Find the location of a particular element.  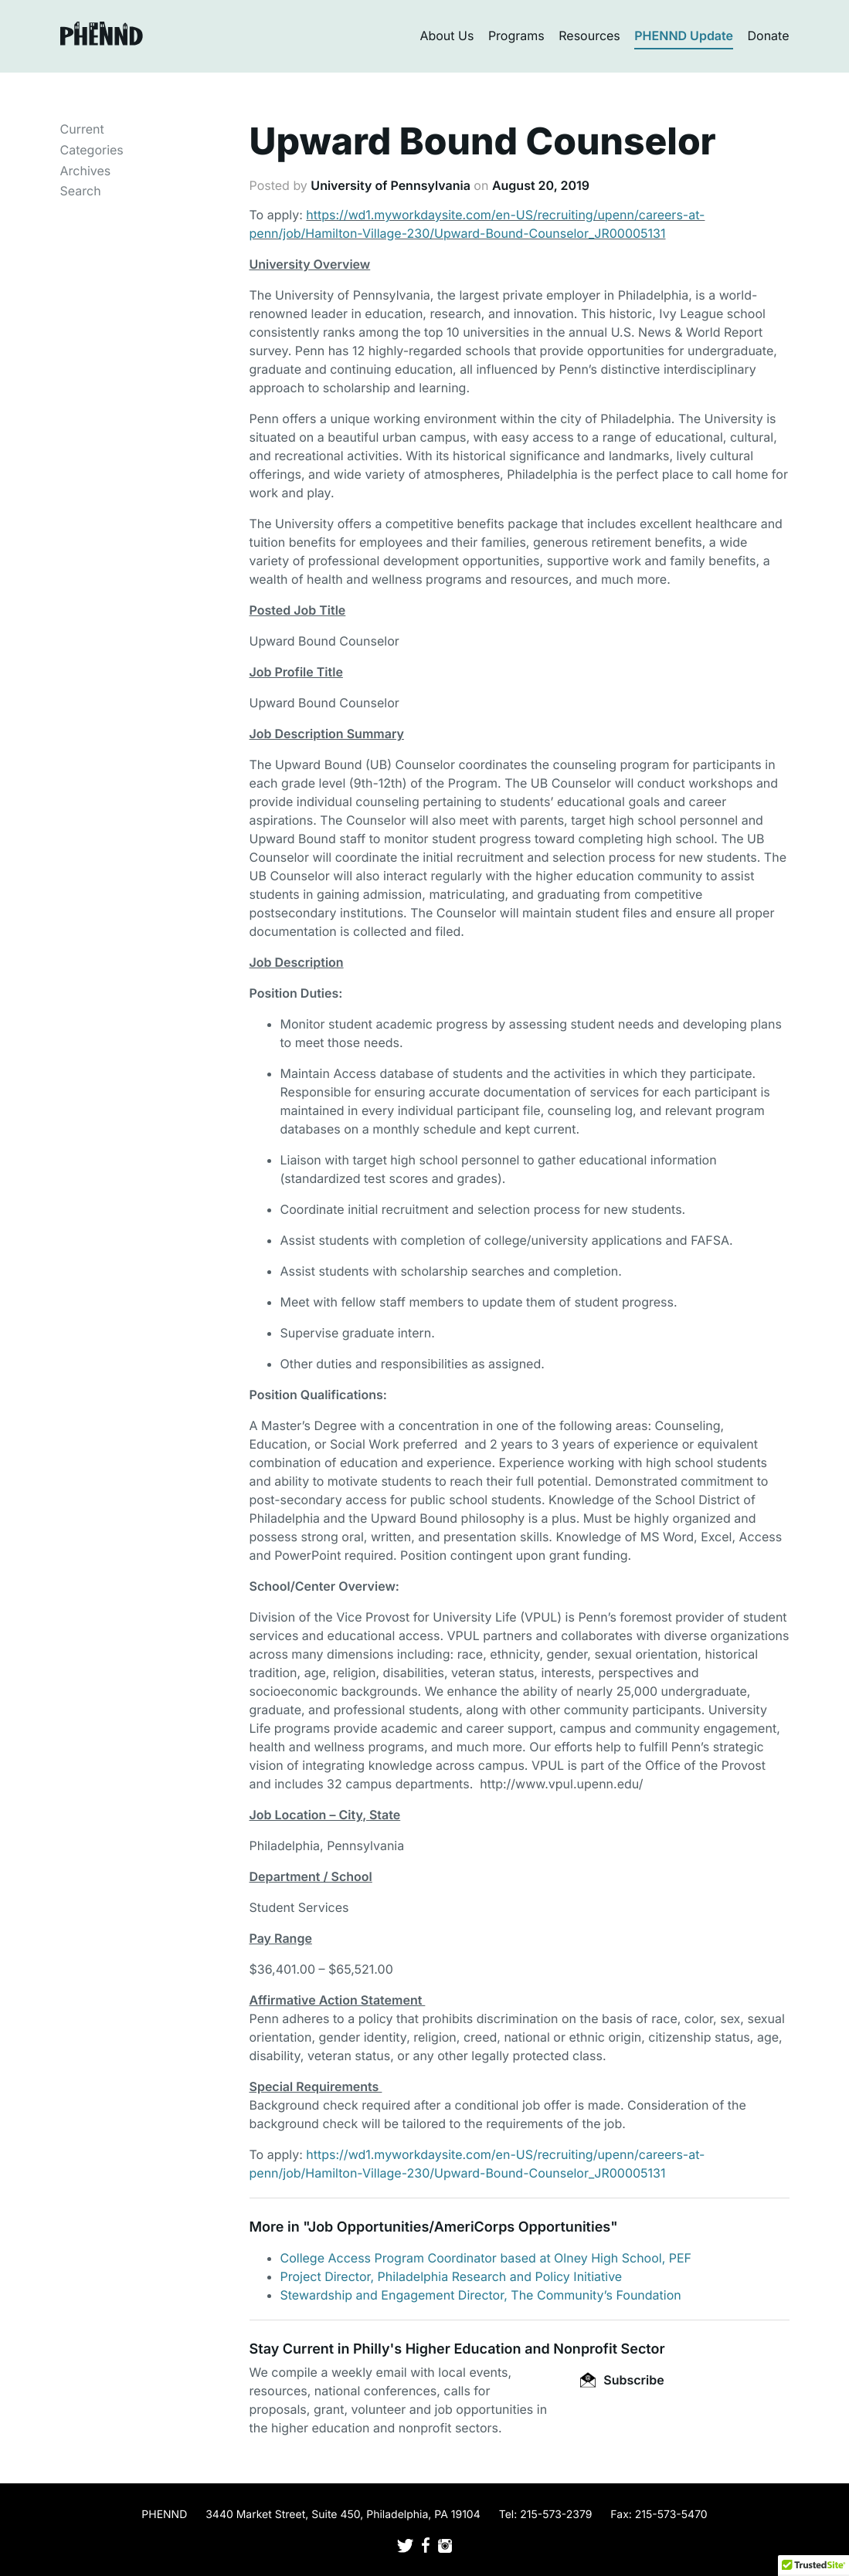

August 20, 2019 is located at coordinates (540, 185).